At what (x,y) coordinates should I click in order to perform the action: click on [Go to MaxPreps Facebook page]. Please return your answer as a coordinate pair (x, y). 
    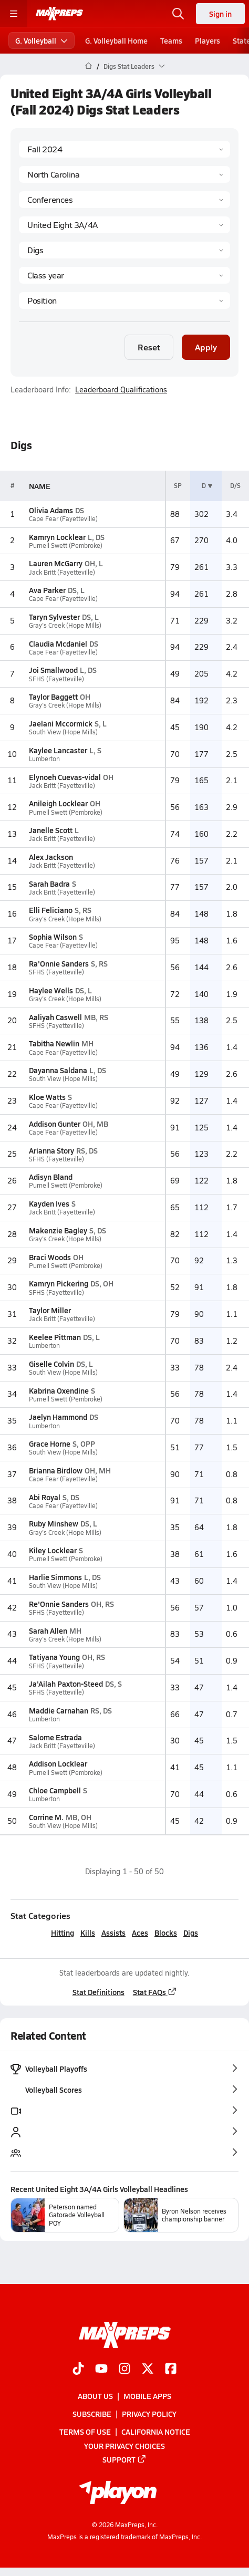
    Looking at the image, I should click on (170, 2369).